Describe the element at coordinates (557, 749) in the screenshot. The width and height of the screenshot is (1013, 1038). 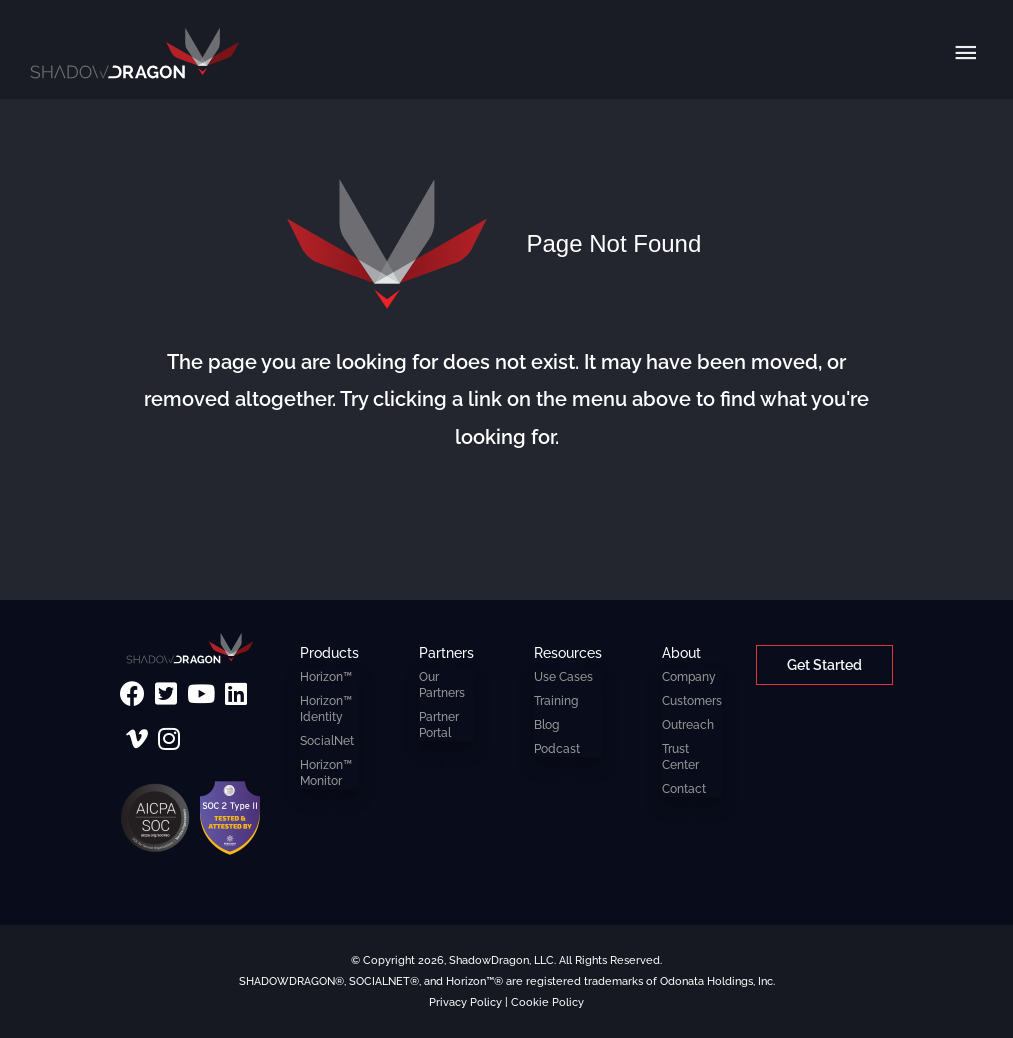
I see `Podcast` at that location.